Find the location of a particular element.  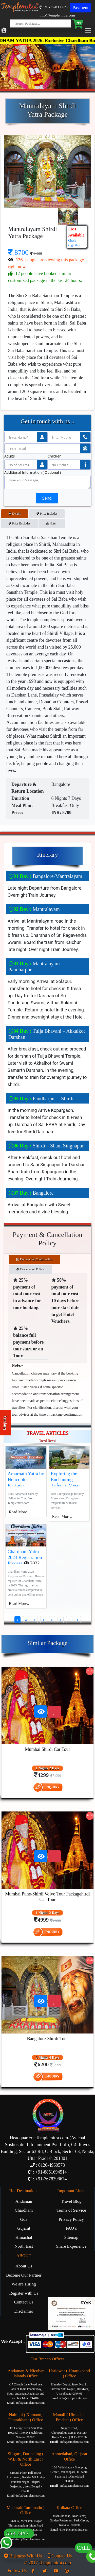

Tulja Bhavani – Akkalkot Darshan is located at coordinates (46, 1034).